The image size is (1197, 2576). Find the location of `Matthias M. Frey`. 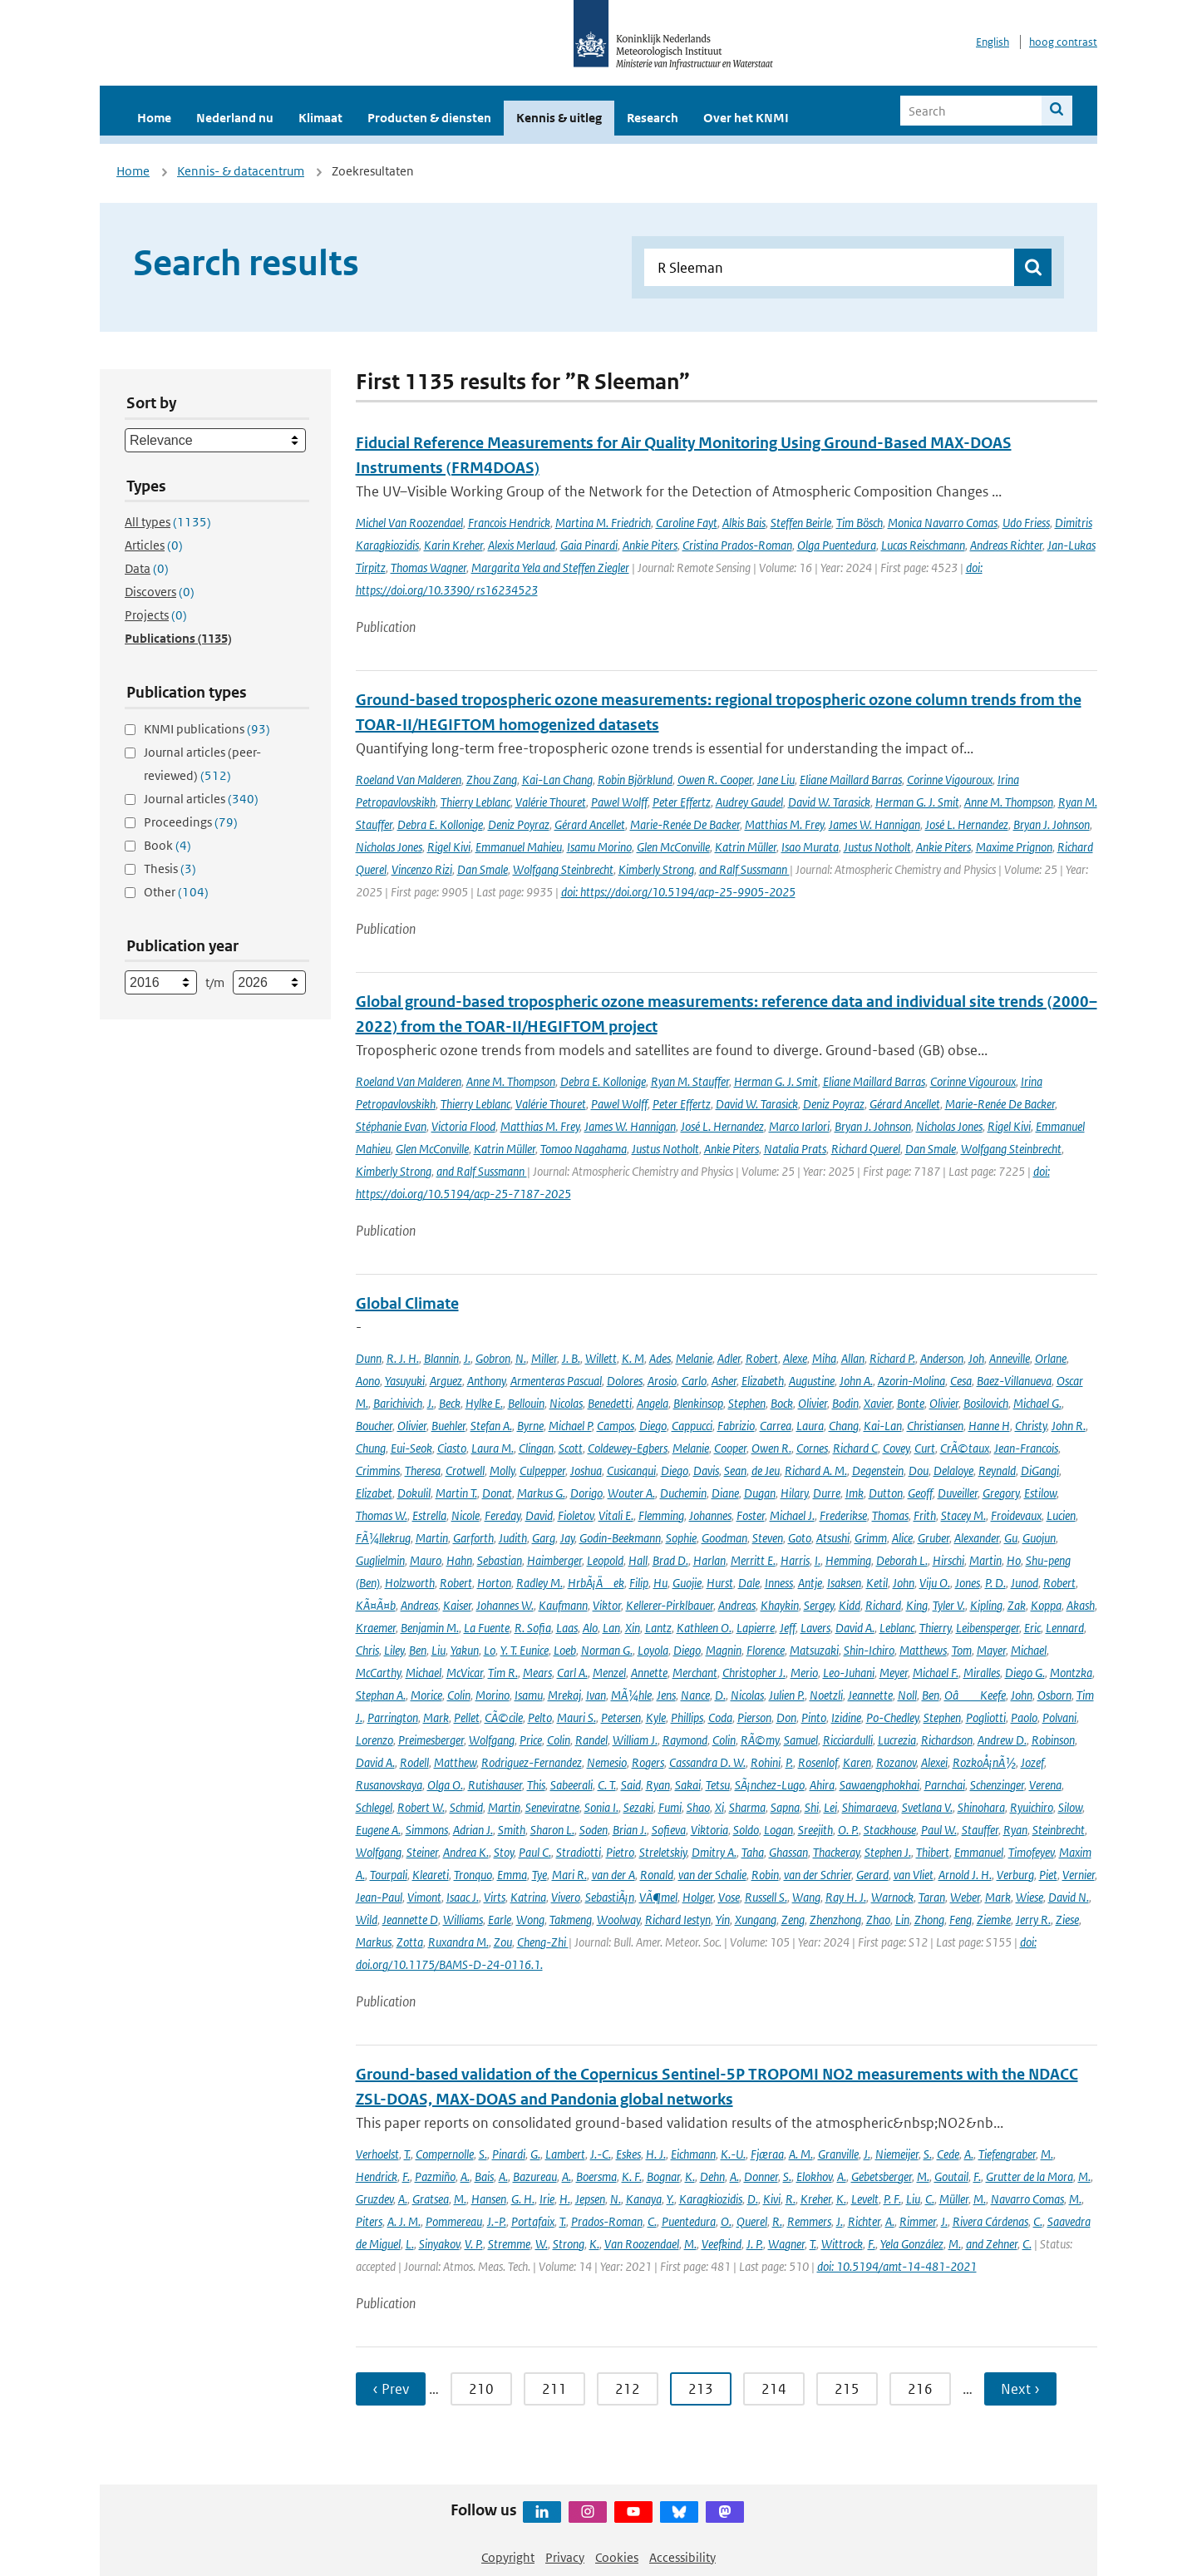

Matthias M. Frey is located at coordinates (784, 824).